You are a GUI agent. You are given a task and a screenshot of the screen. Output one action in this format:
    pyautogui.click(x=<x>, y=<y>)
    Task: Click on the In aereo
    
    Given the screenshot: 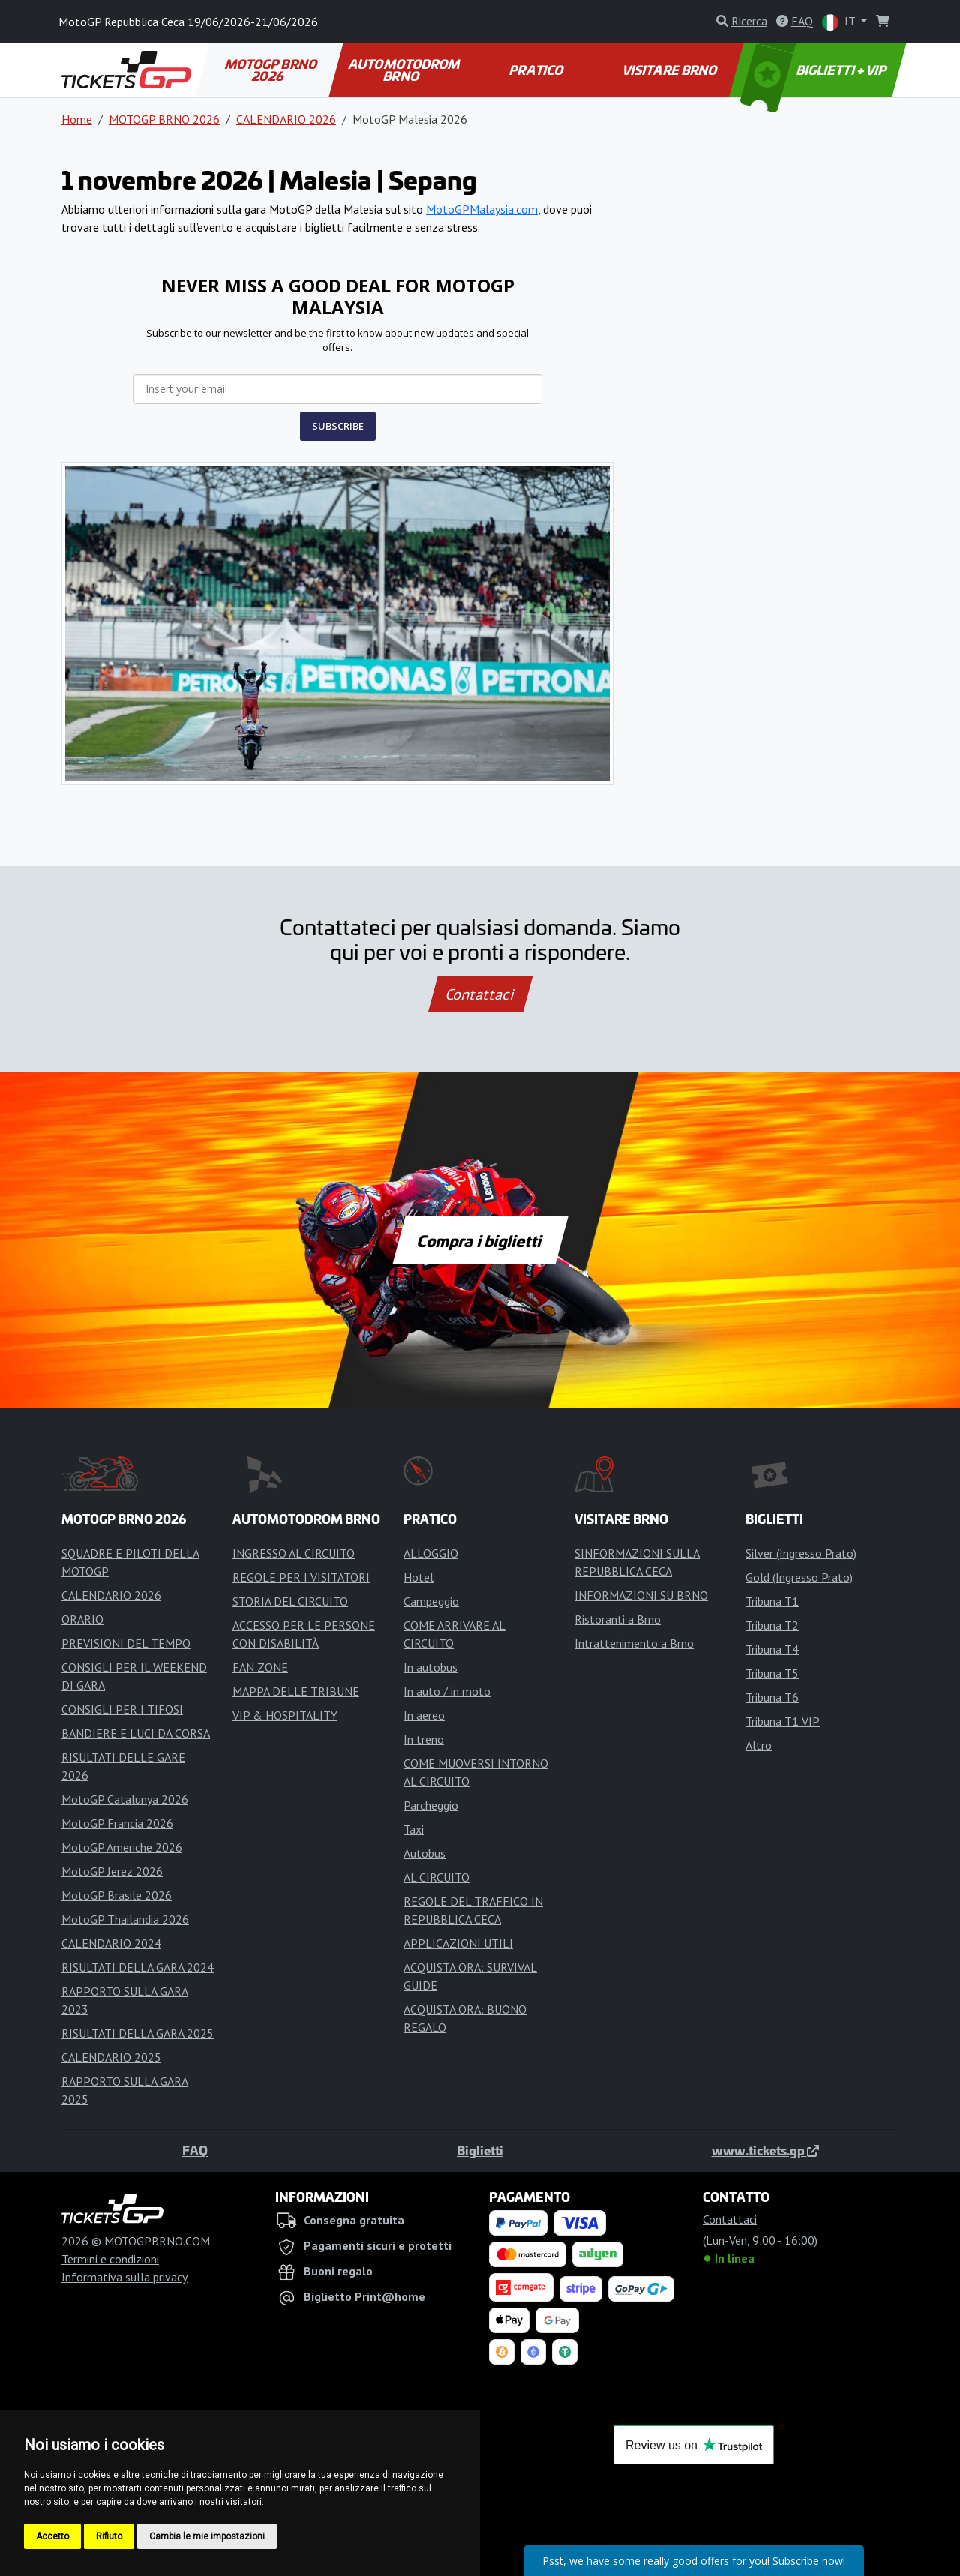 What is the action you would take?
    pyautogui.click(x=424, y=1715)
    